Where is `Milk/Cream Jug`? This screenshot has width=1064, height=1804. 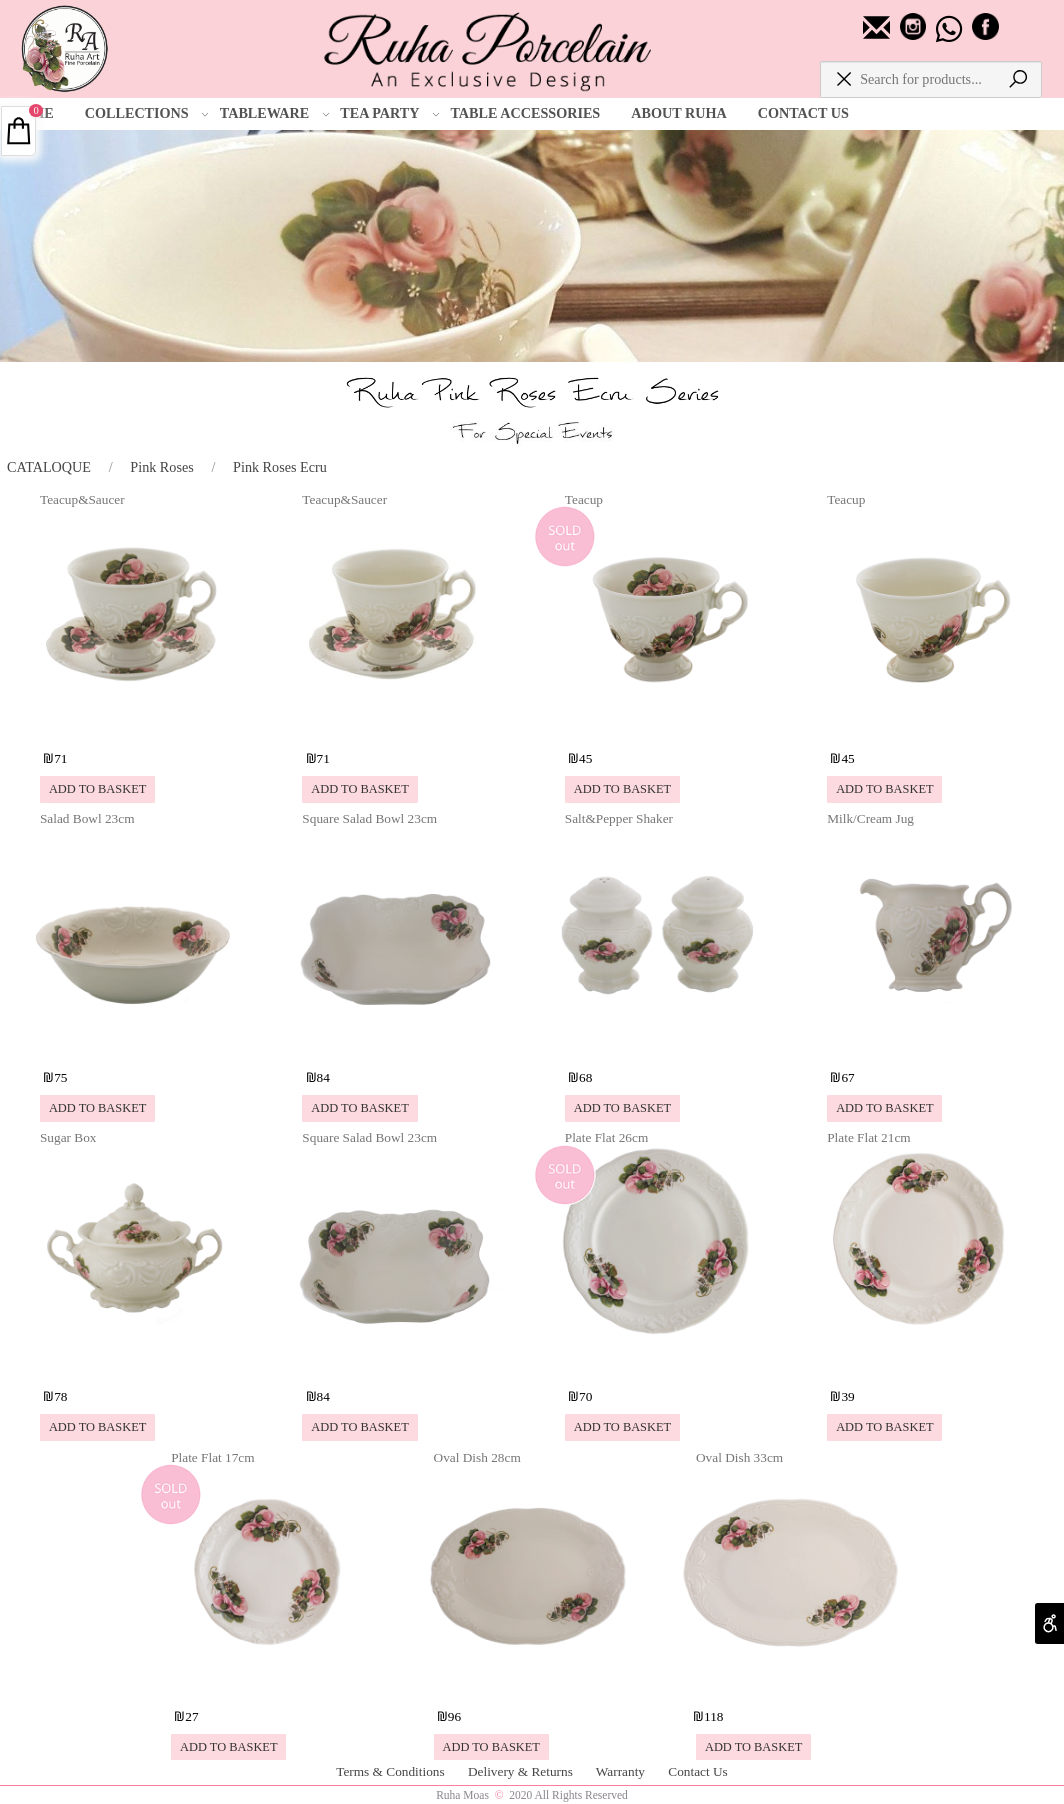
Milk/Cream Jug is located at coordinates (870, 818).